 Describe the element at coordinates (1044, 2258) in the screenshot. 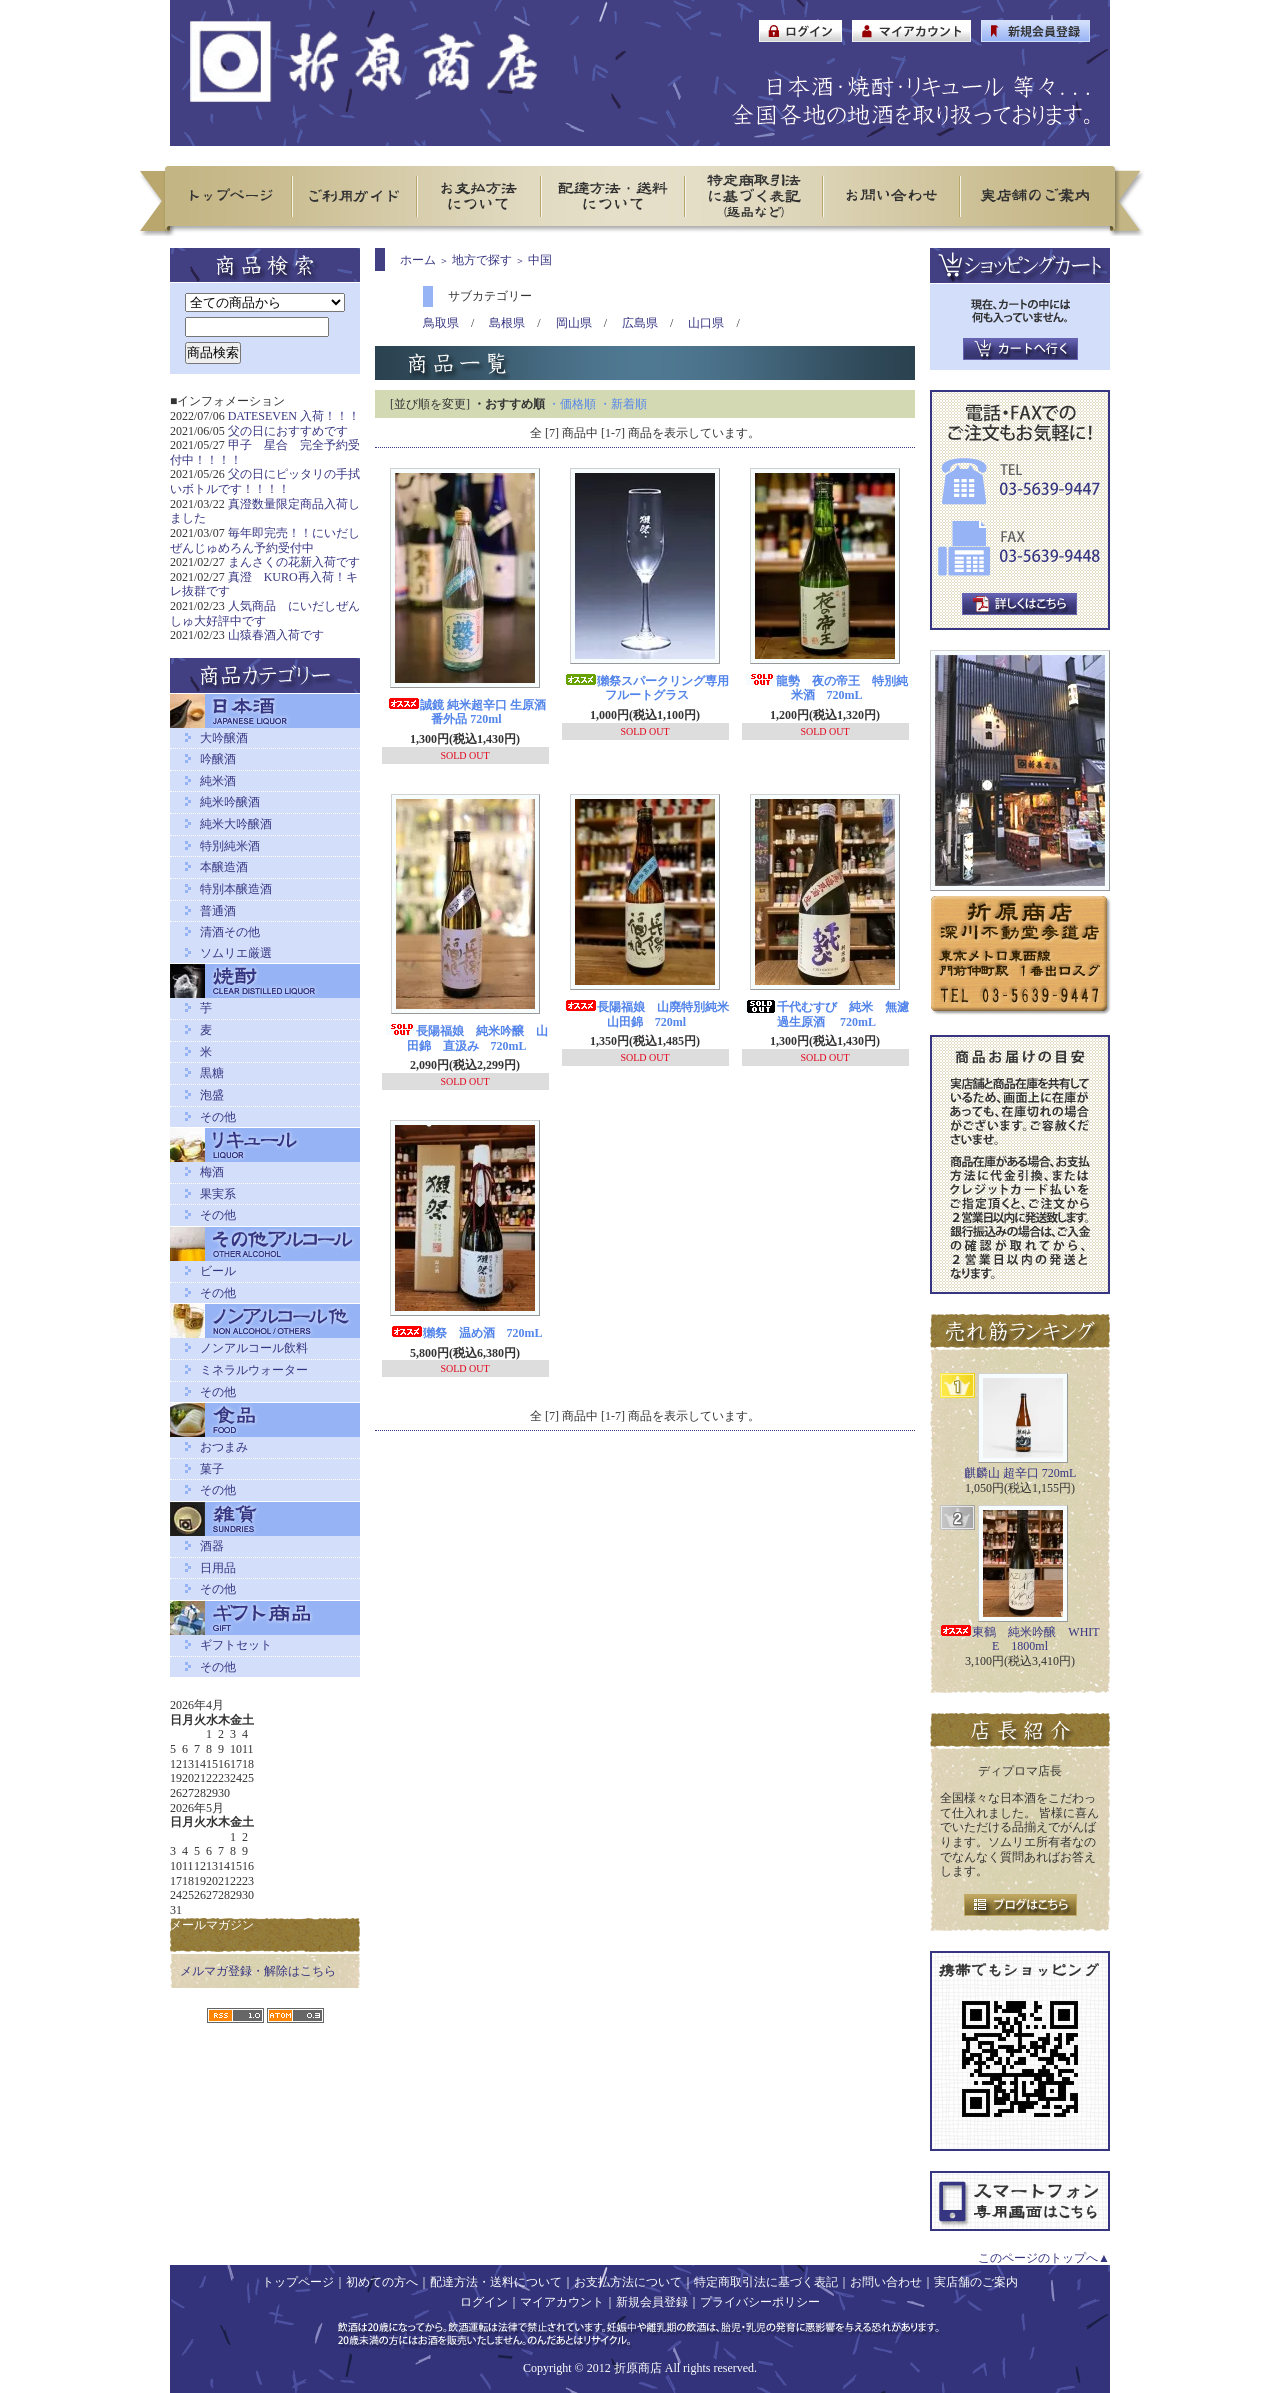

I see `このページのトップへ▲` at that location.